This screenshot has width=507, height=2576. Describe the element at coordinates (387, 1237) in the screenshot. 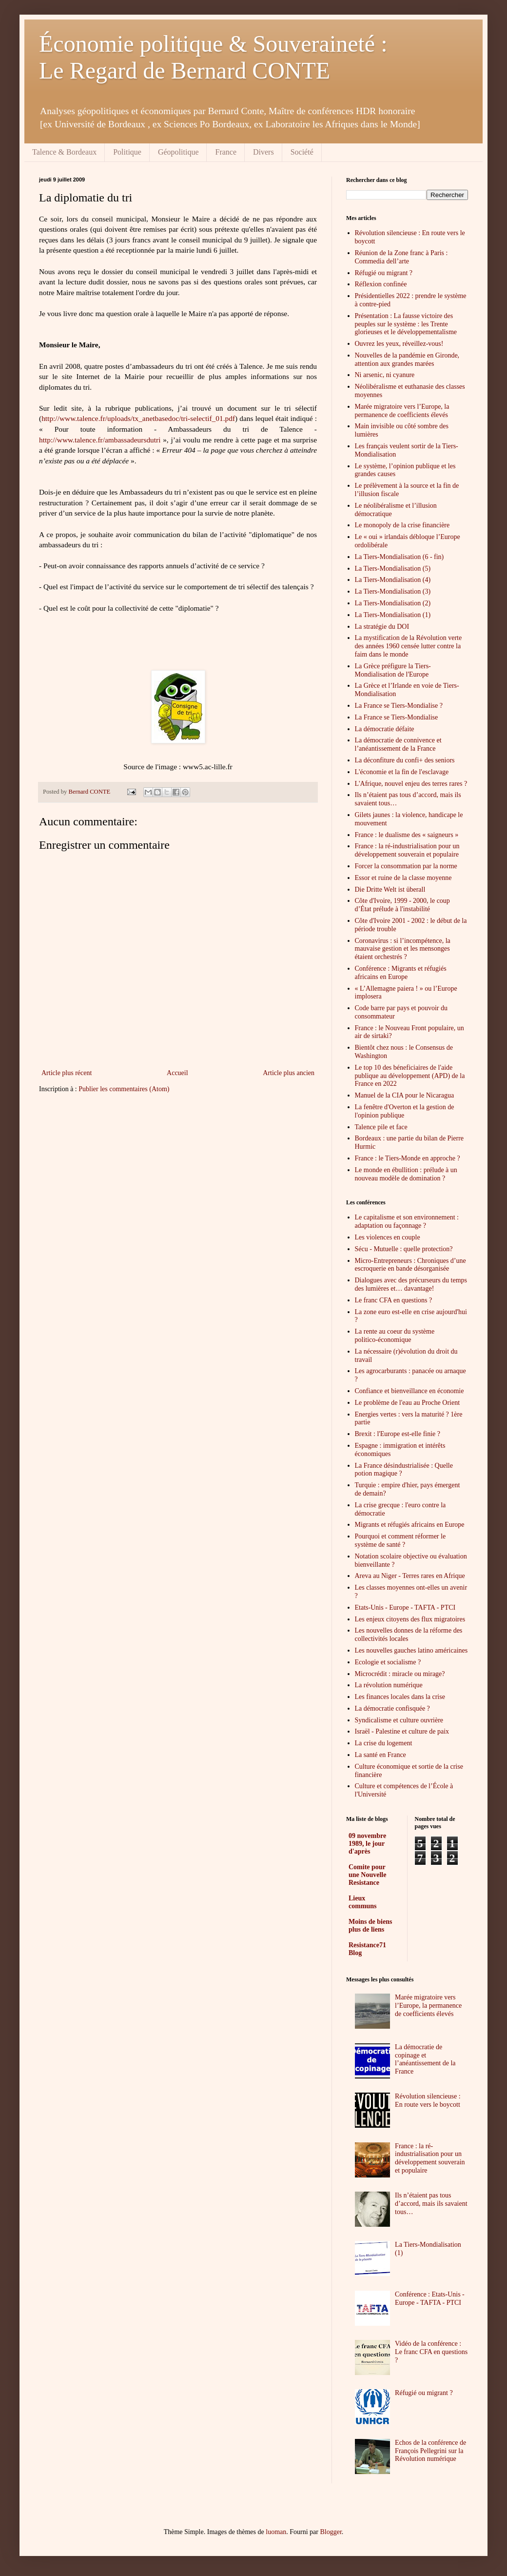

I see `Les violences en couple` at that location.